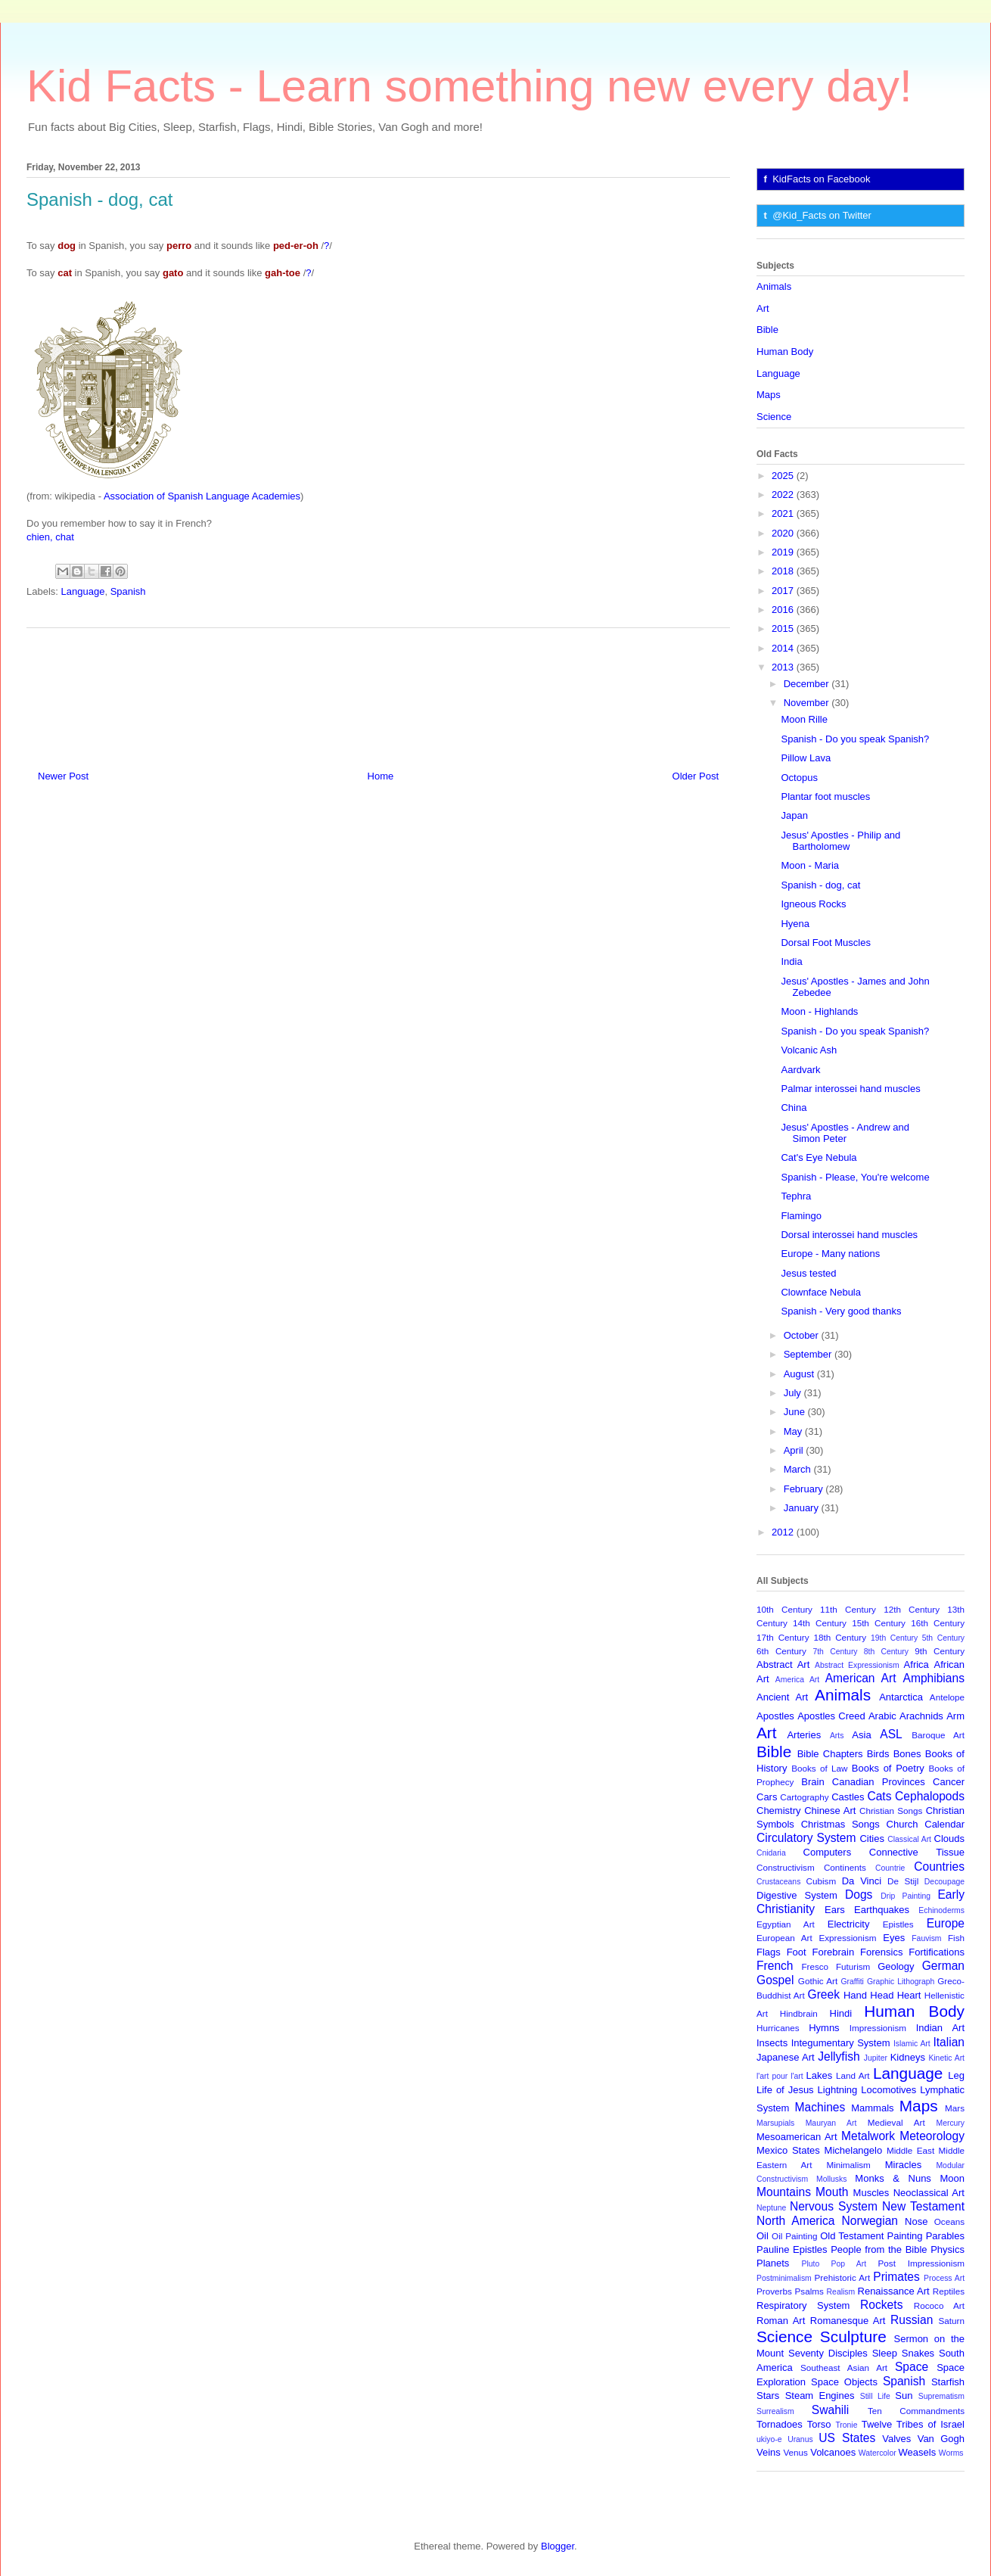  What do you see at coordinates (771, 1853) in the screenshot?
I see `Cnidaria` at bounding box center [771, 1853].